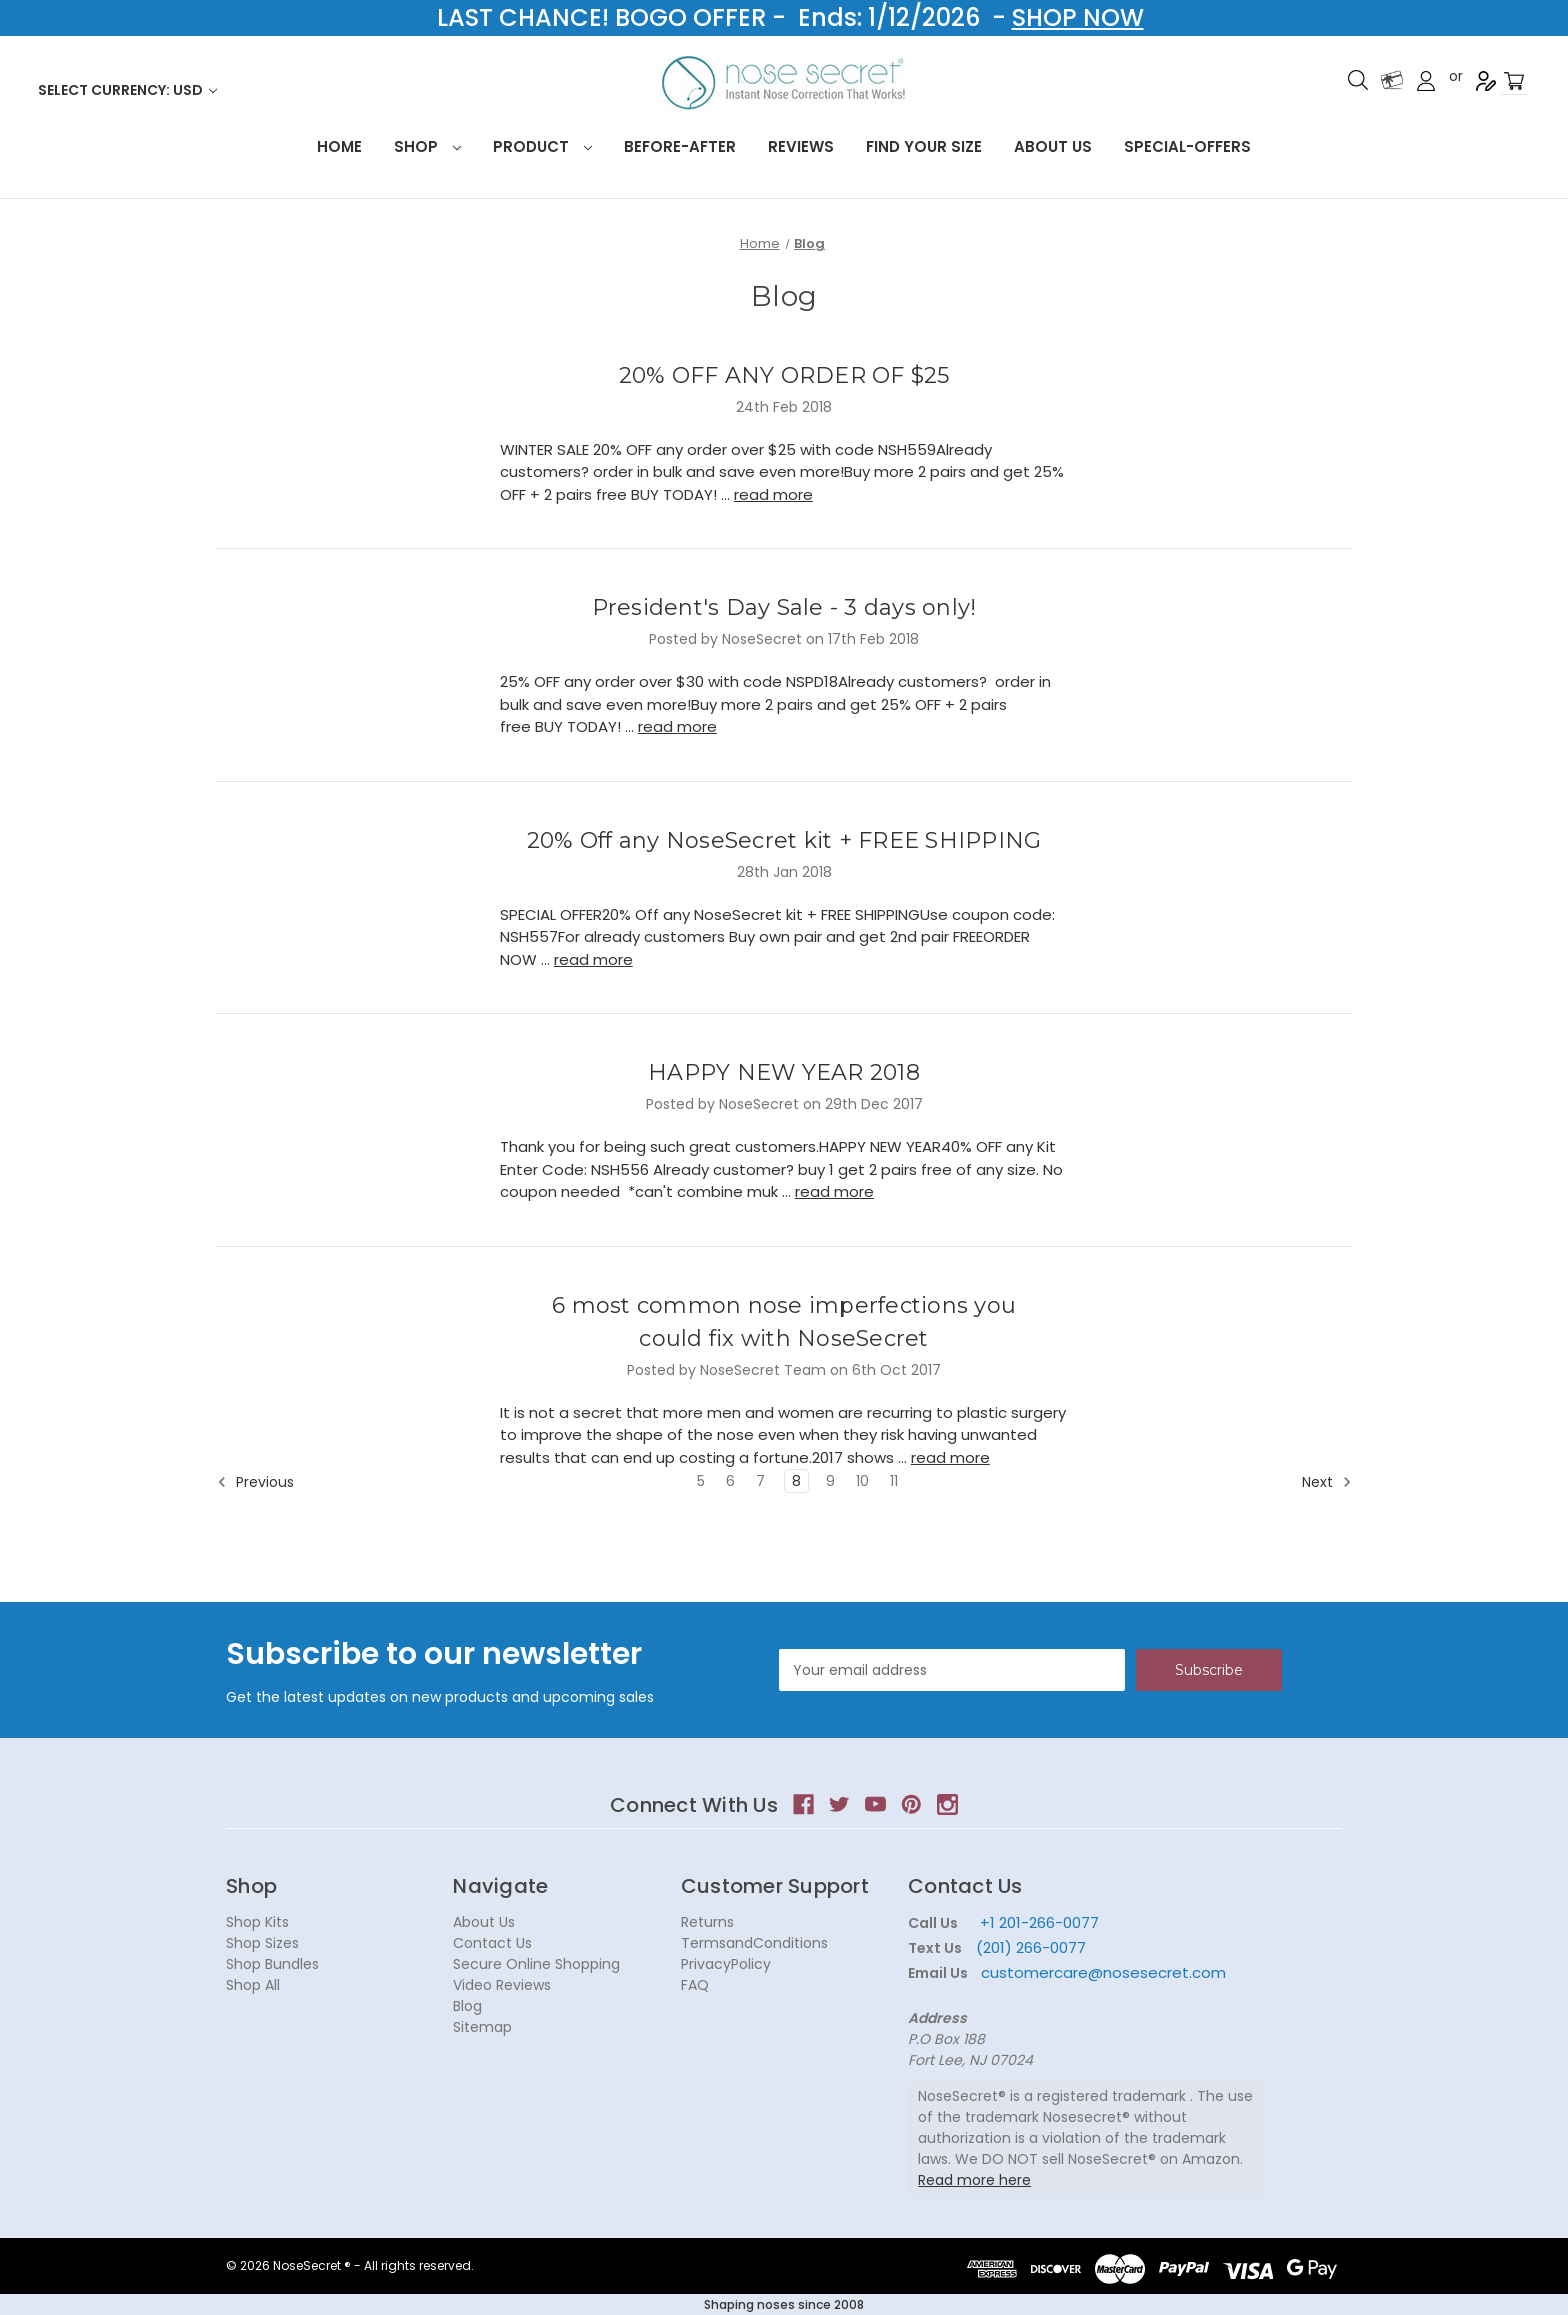 Image resolution: width=1568 pixels, height=2315 pixels. Describe the element at coordinates (695, 1985) in the screenshot. I see `FAQ` at that location.